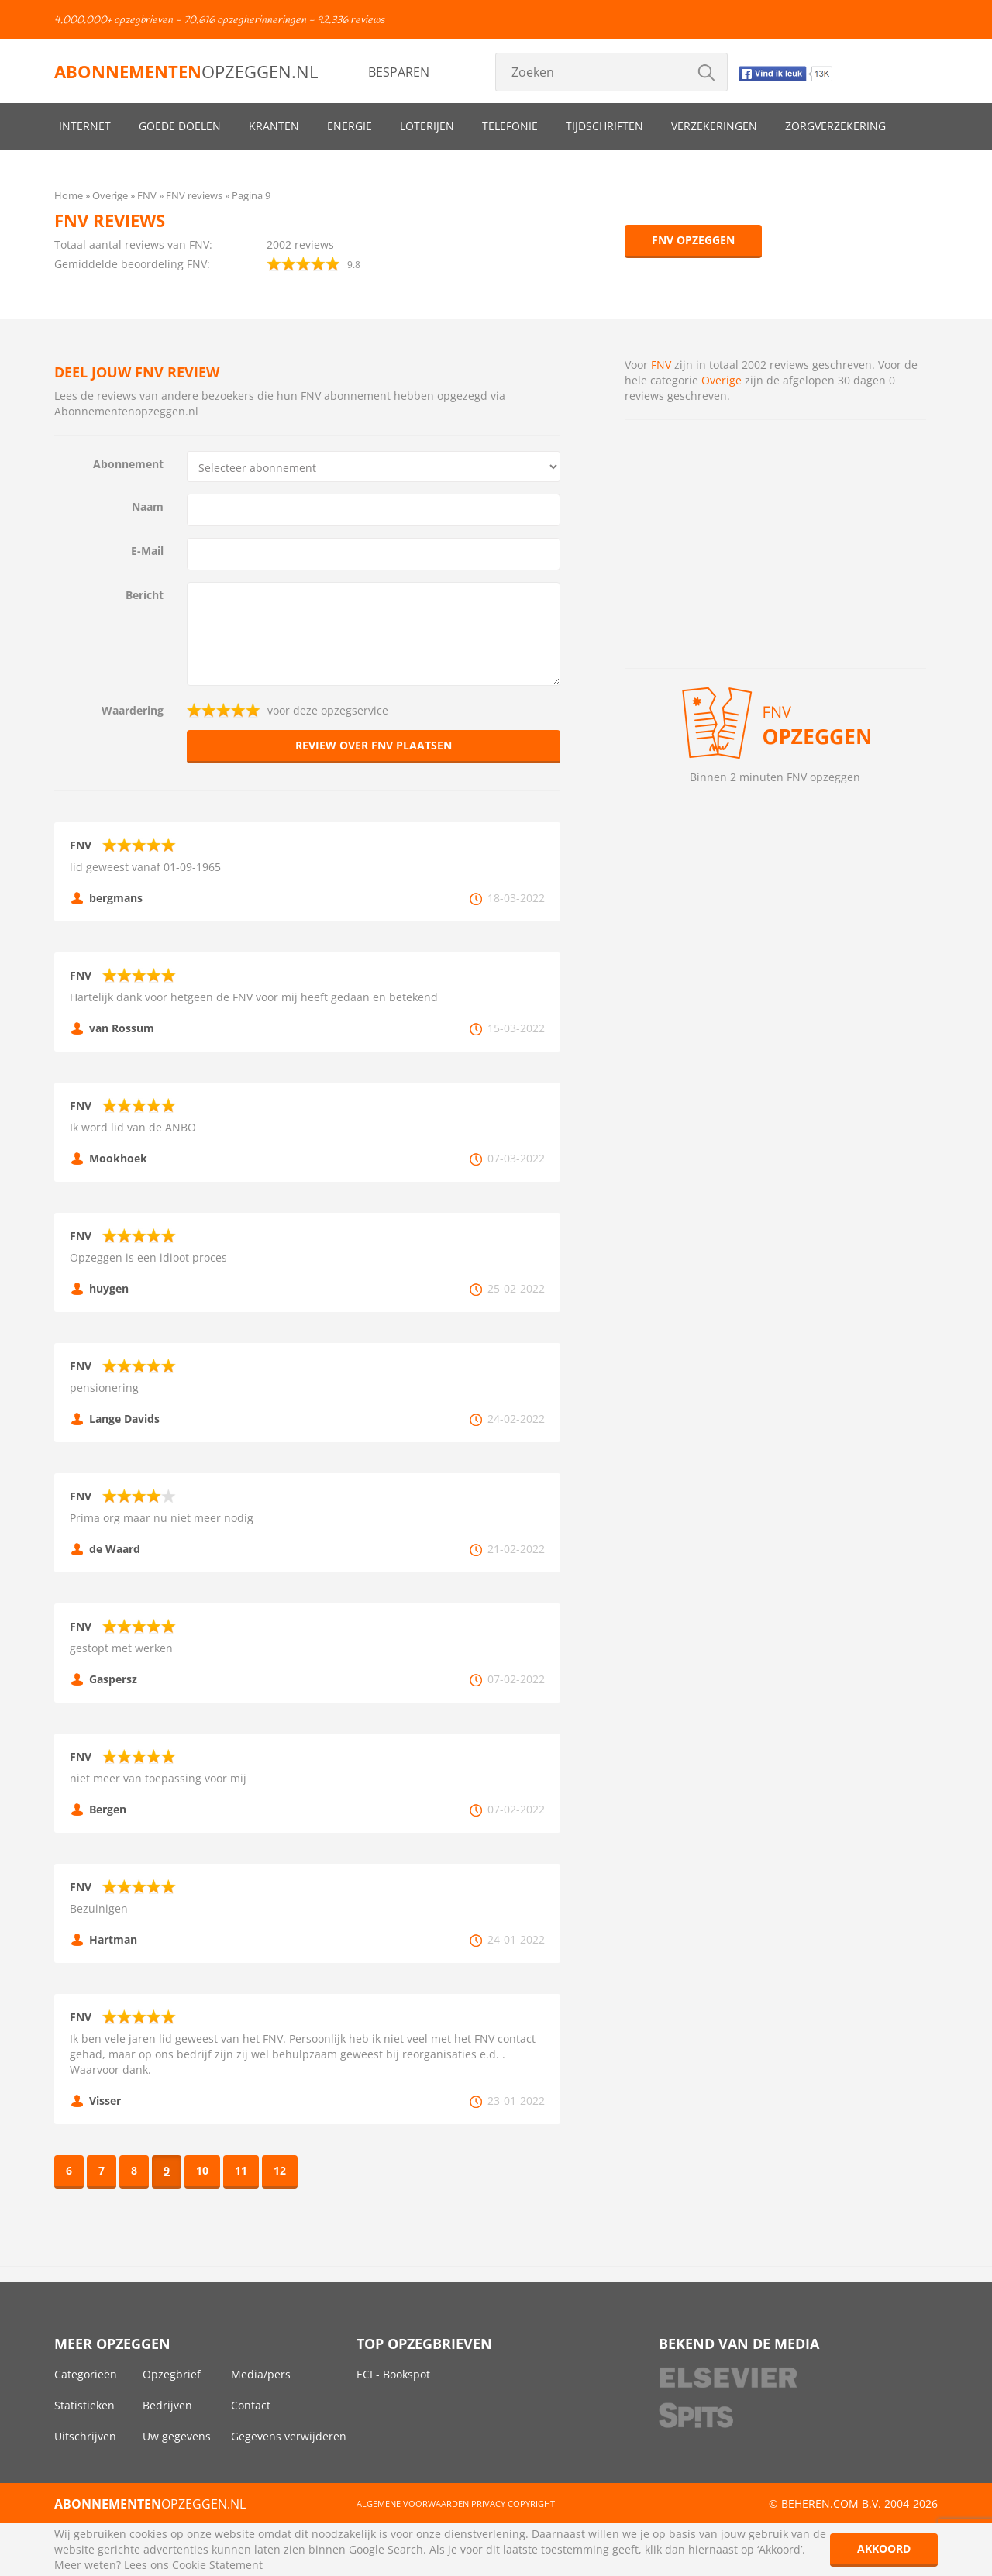 This screenshot has height=2576, width=992. I want to click on Review over FNV plaatsen, so click(373, 745).